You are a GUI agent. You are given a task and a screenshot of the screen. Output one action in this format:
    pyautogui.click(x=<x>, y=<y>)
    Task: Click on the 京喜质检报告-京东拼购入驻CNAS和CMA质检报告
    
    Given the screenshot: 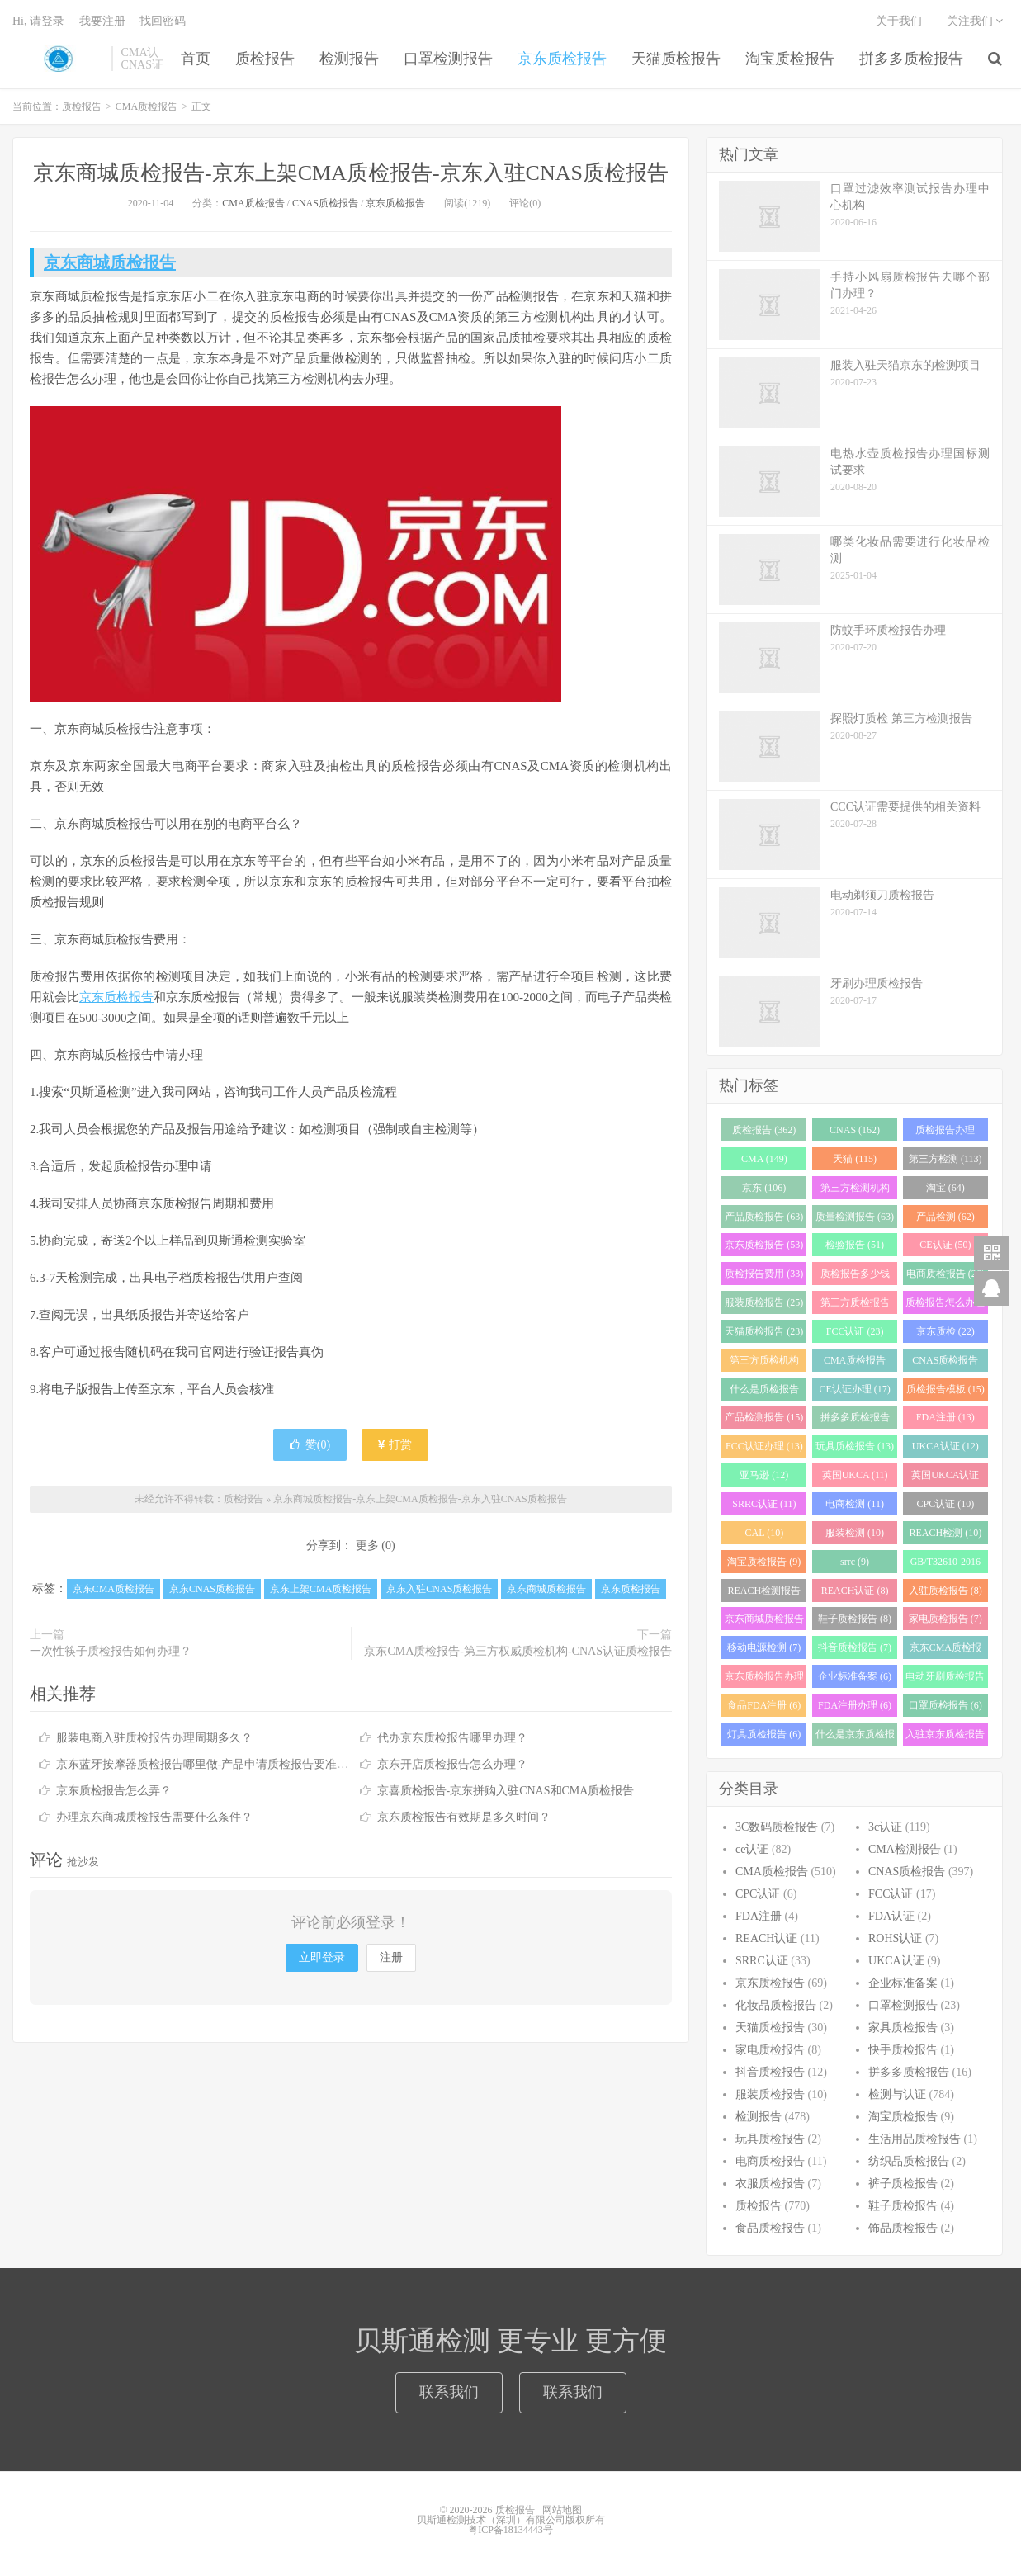 What is the action you would take?
    pyautogui.click(x=506, y=1790)
    